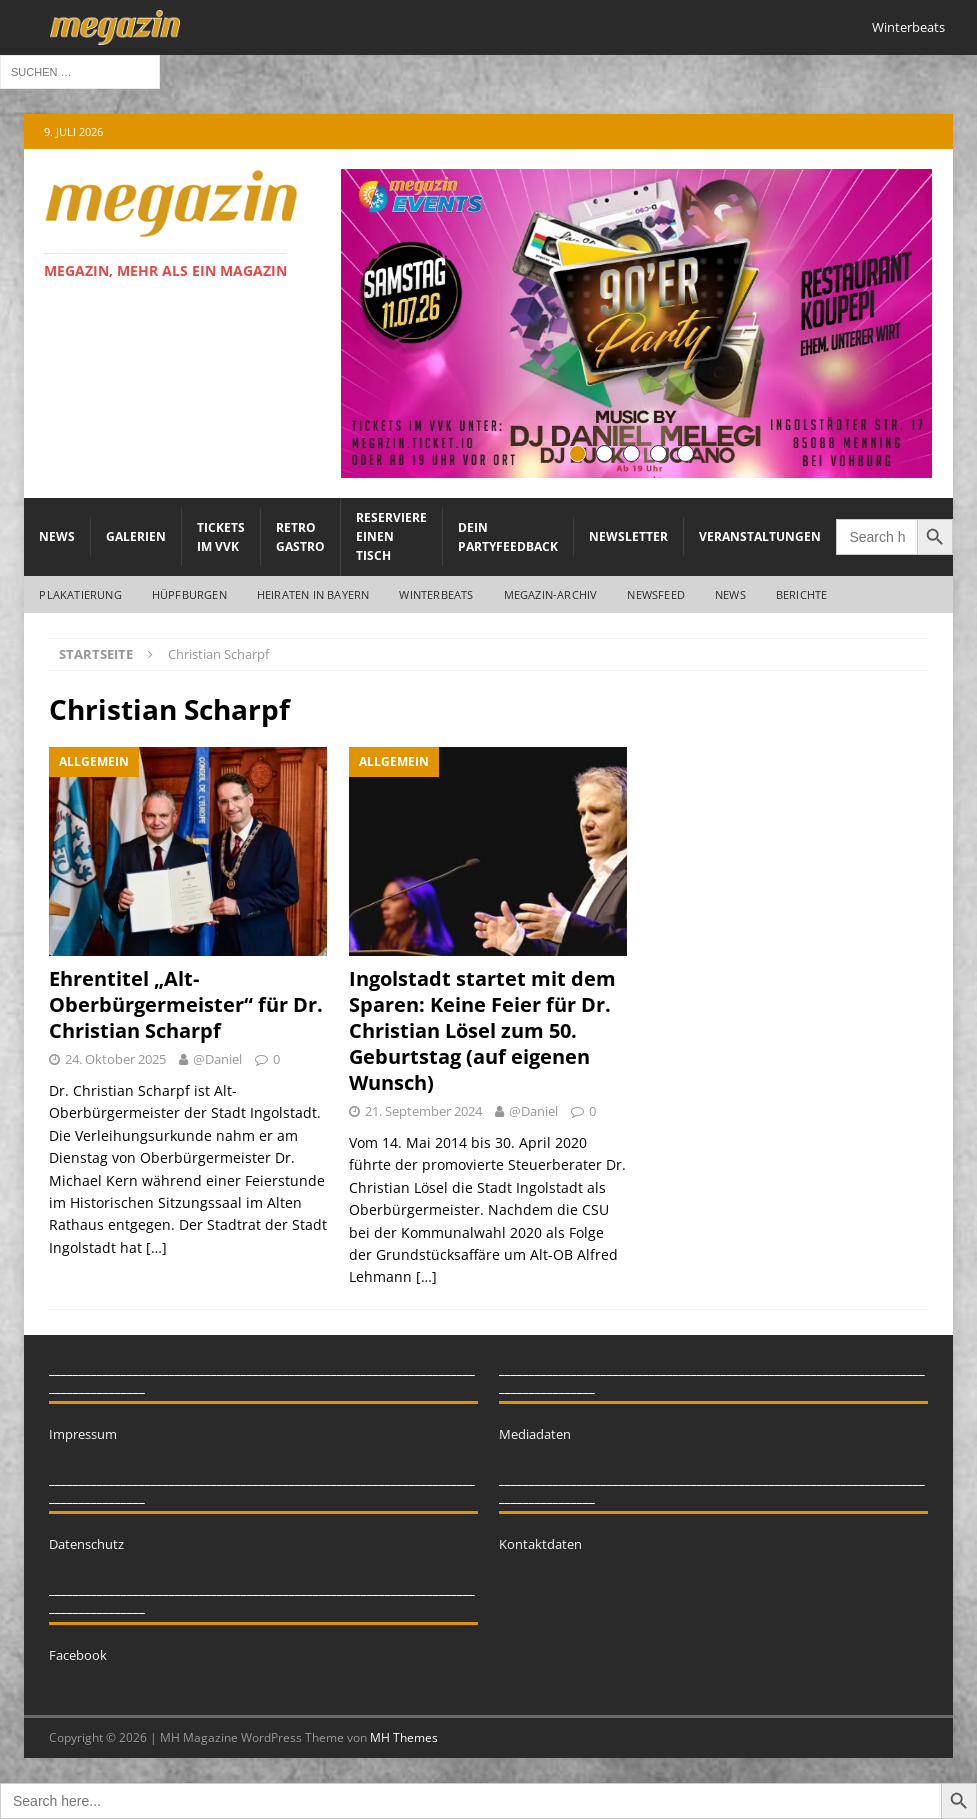  I want to click on Facebook, so click(78, 1655).